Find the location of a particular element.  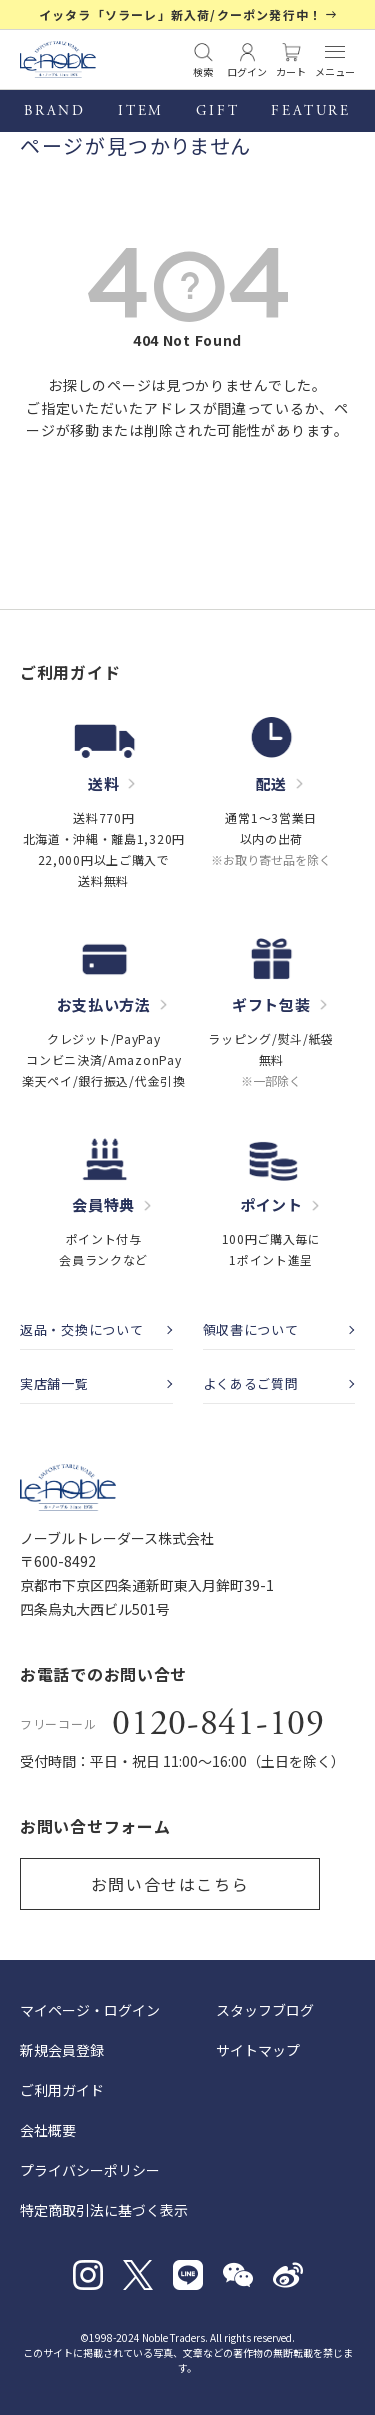

会社概要 is located at coordinates (48, 2130).